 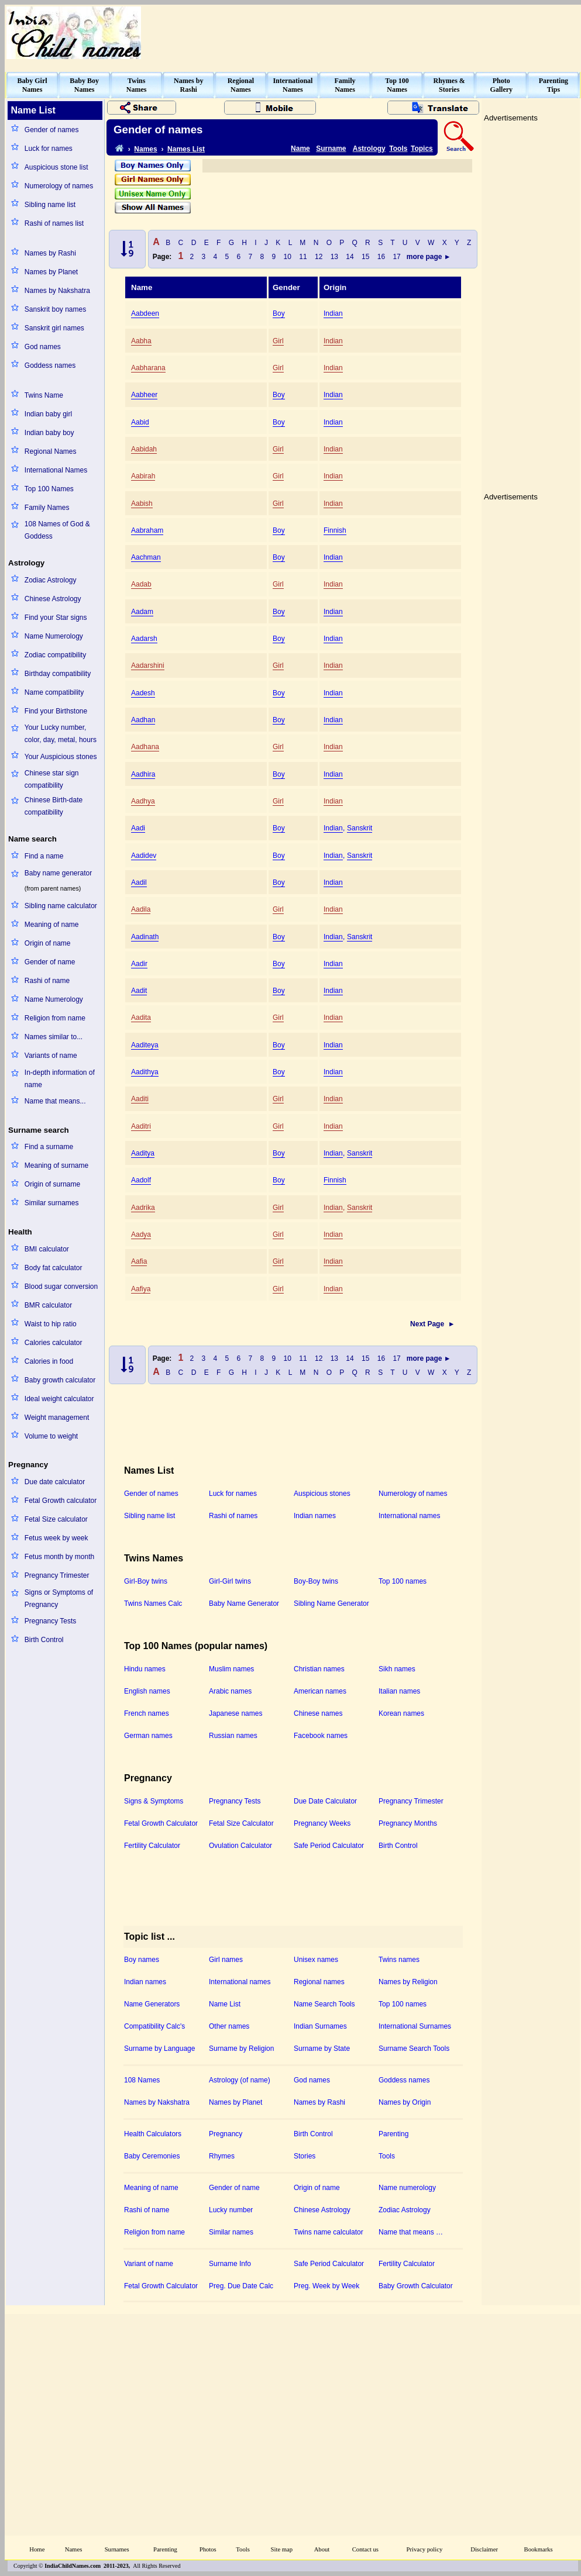 What do you see at coordinates (318, 1713) in the screenshot?
I see `Chinese names` at bounding box center [318, 1713].